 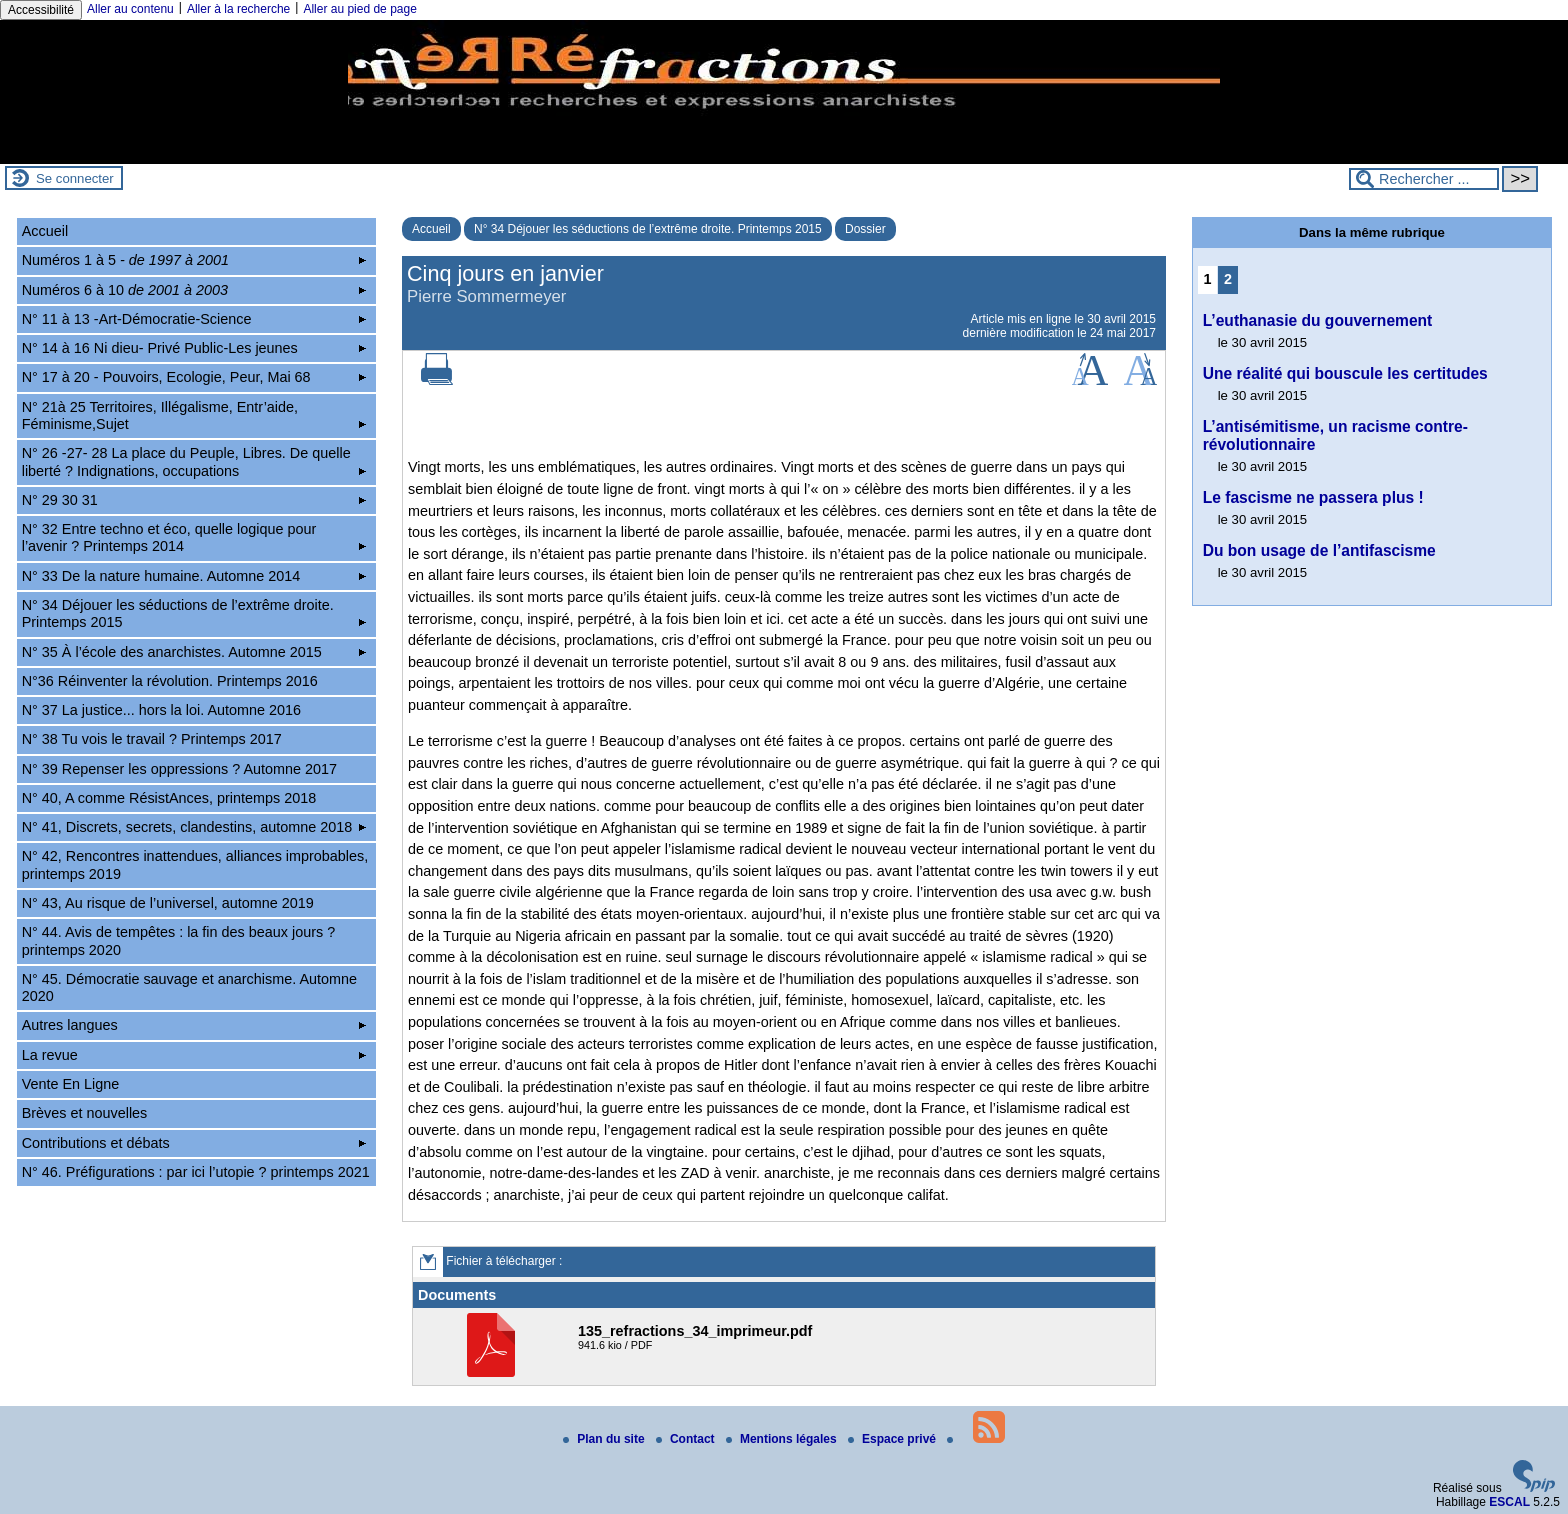 What do you see at coordinates (152, 739) in the screenshot?
I see `N° 38 Tu vois le travail ? Printemps 2017` at bounding box center [152, 739].